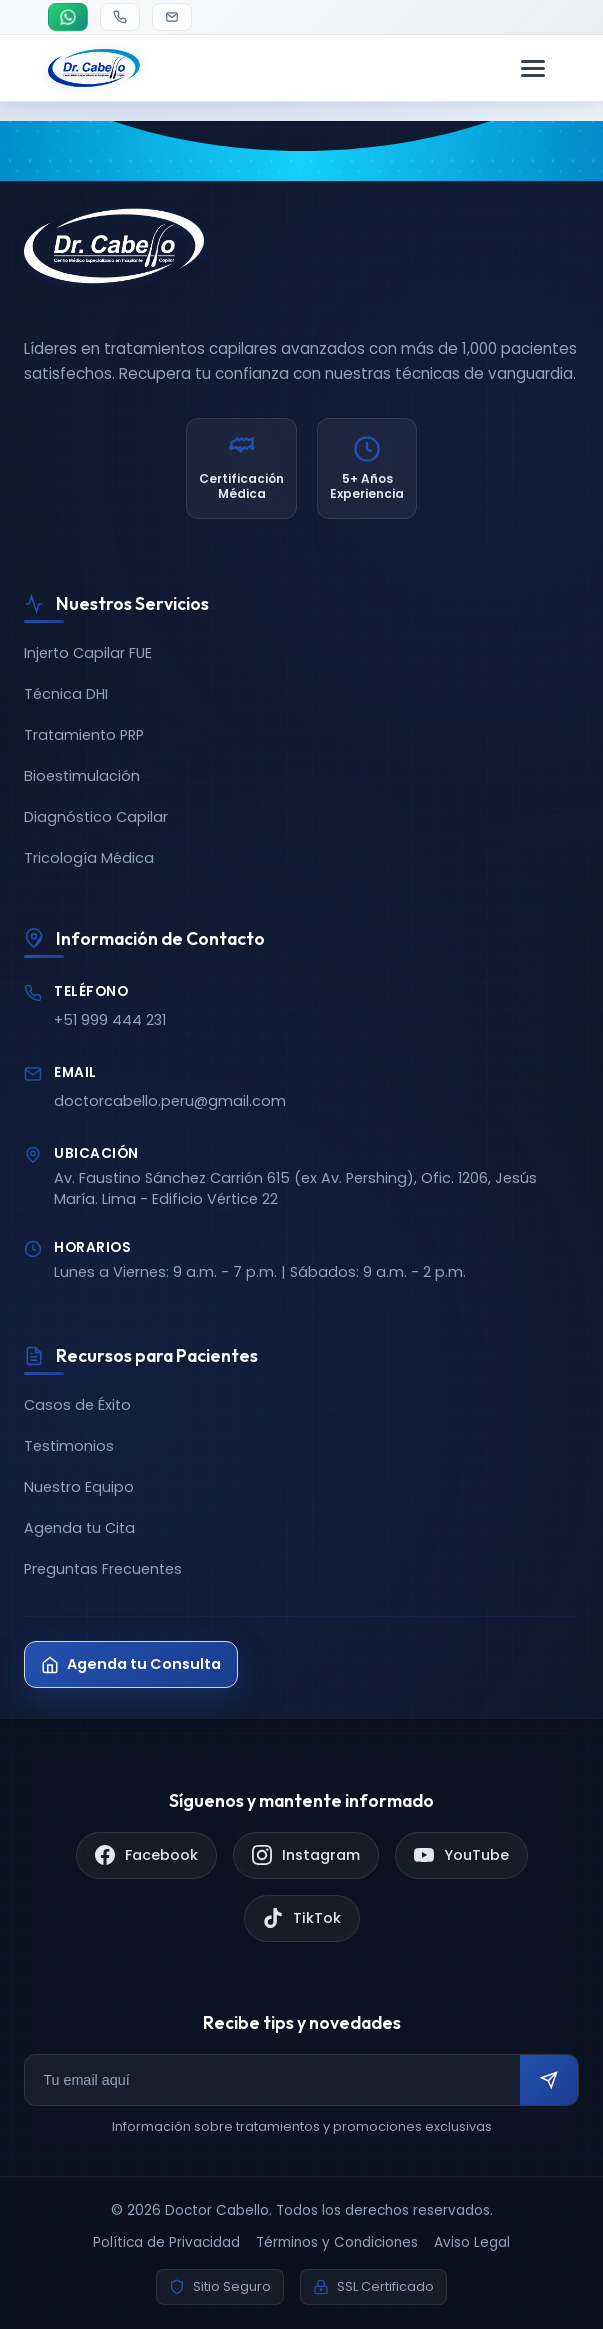  Describe the element at coordinates (306, 1855) in the screenshot. I see `[Instagram]` at that location.